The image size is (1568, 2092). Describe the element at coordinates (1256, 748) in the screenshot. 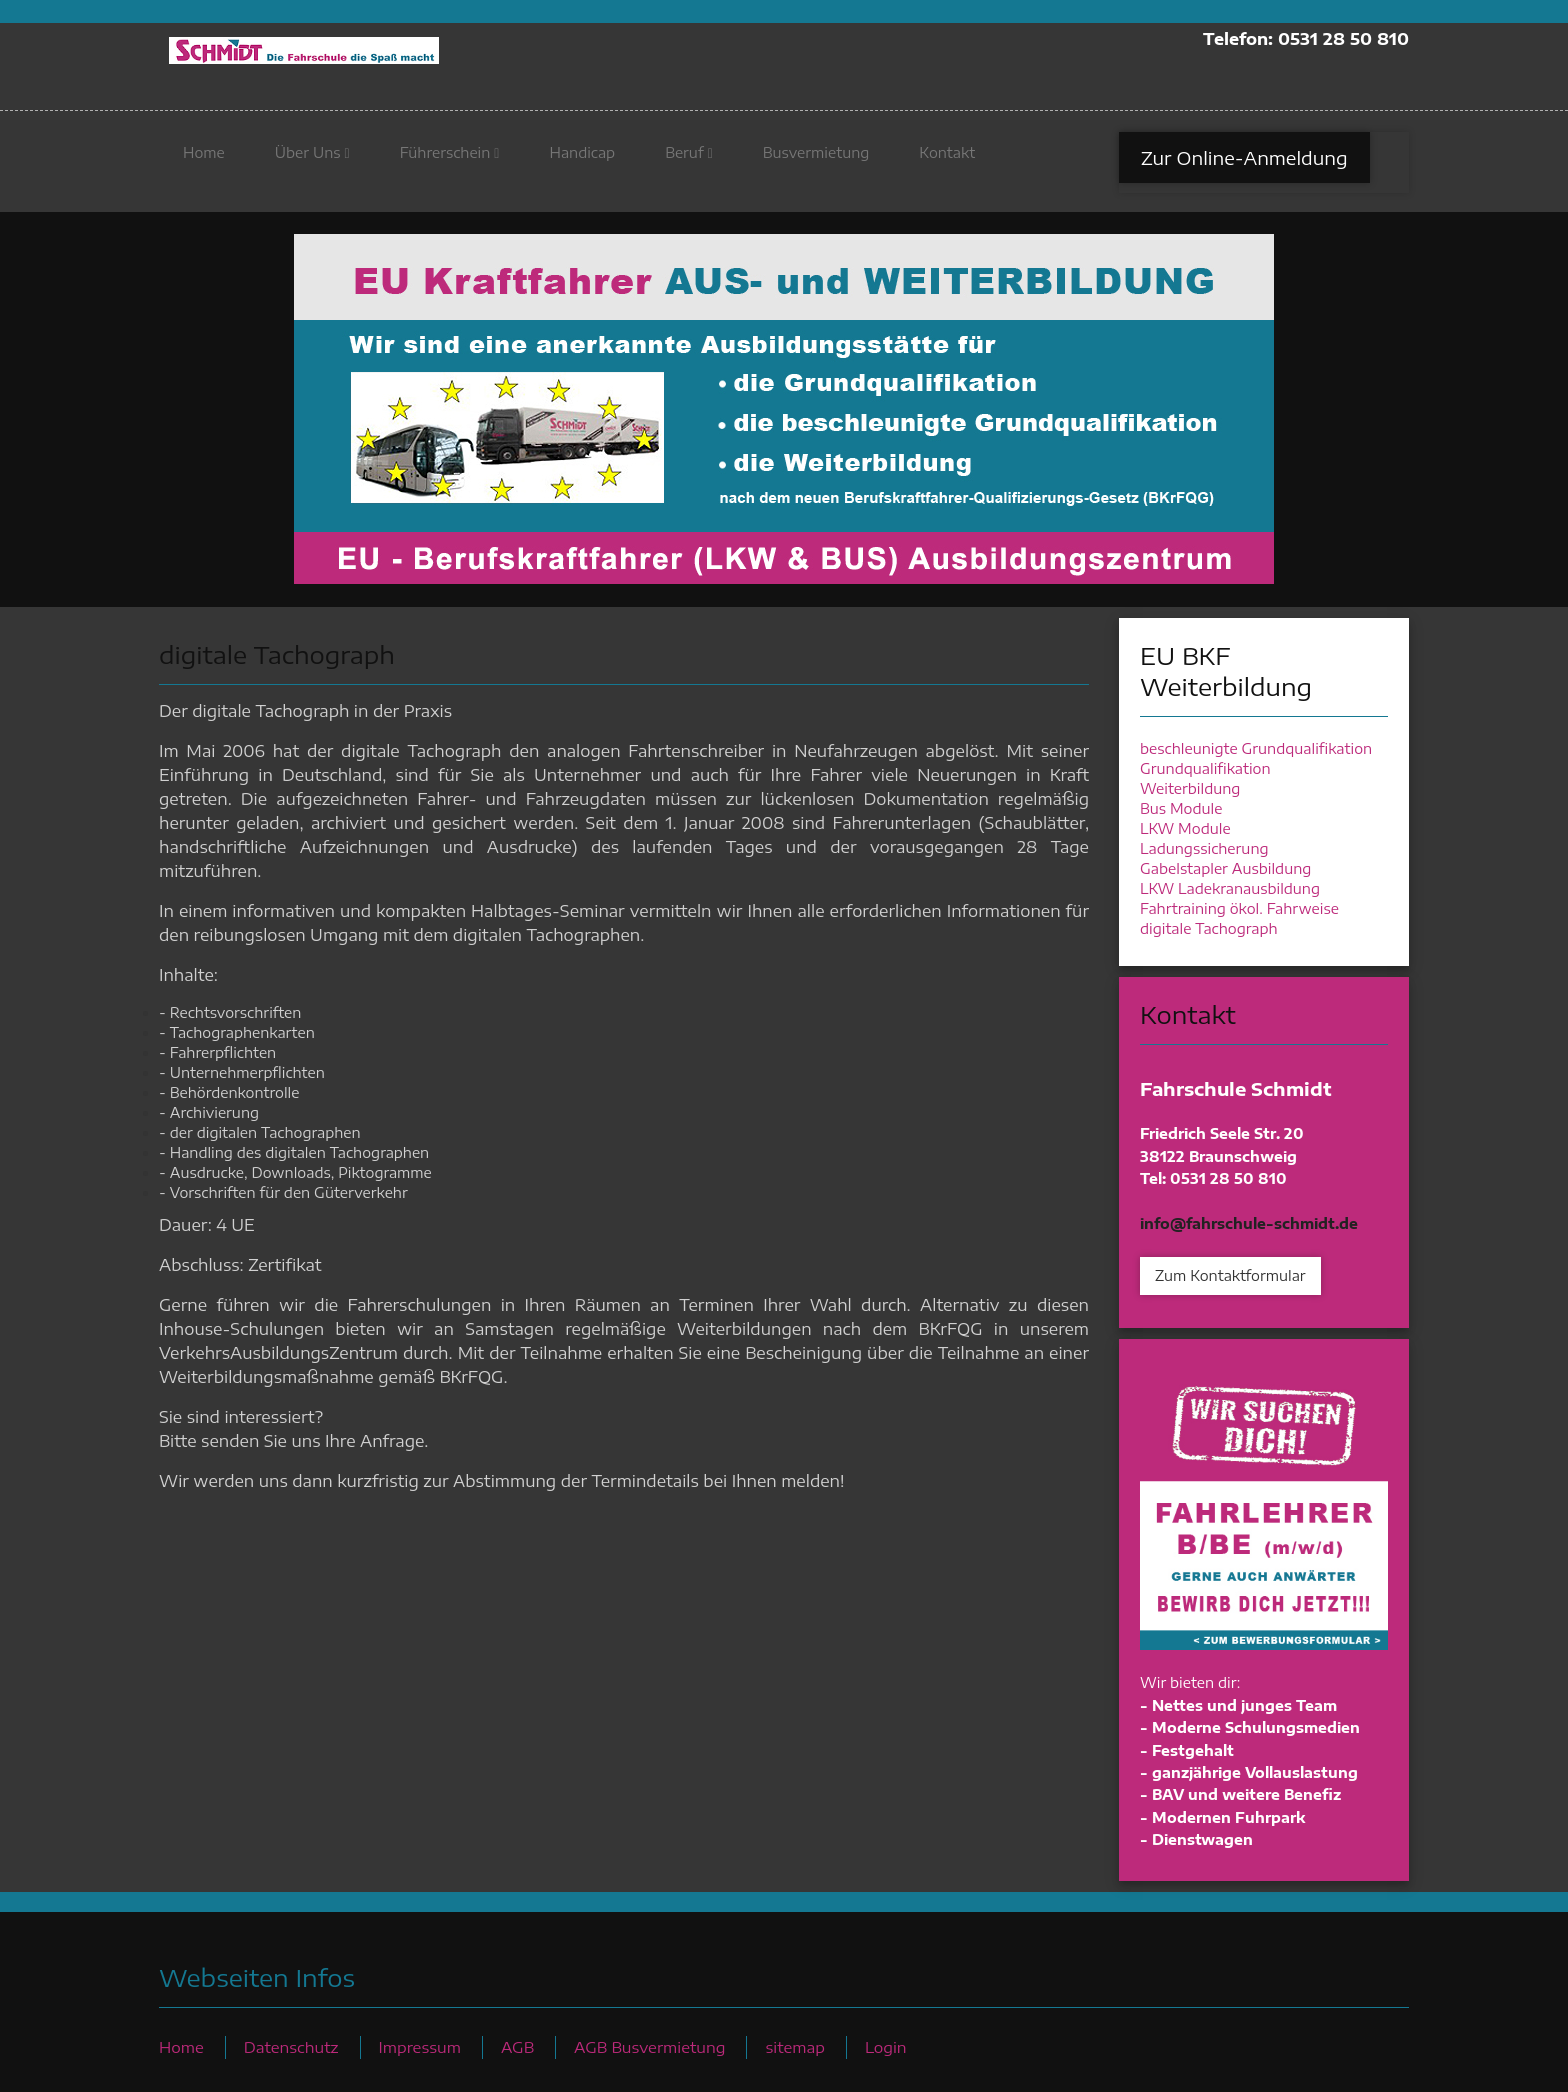

I see `beschleunigte Grundqualifikation` at that location.